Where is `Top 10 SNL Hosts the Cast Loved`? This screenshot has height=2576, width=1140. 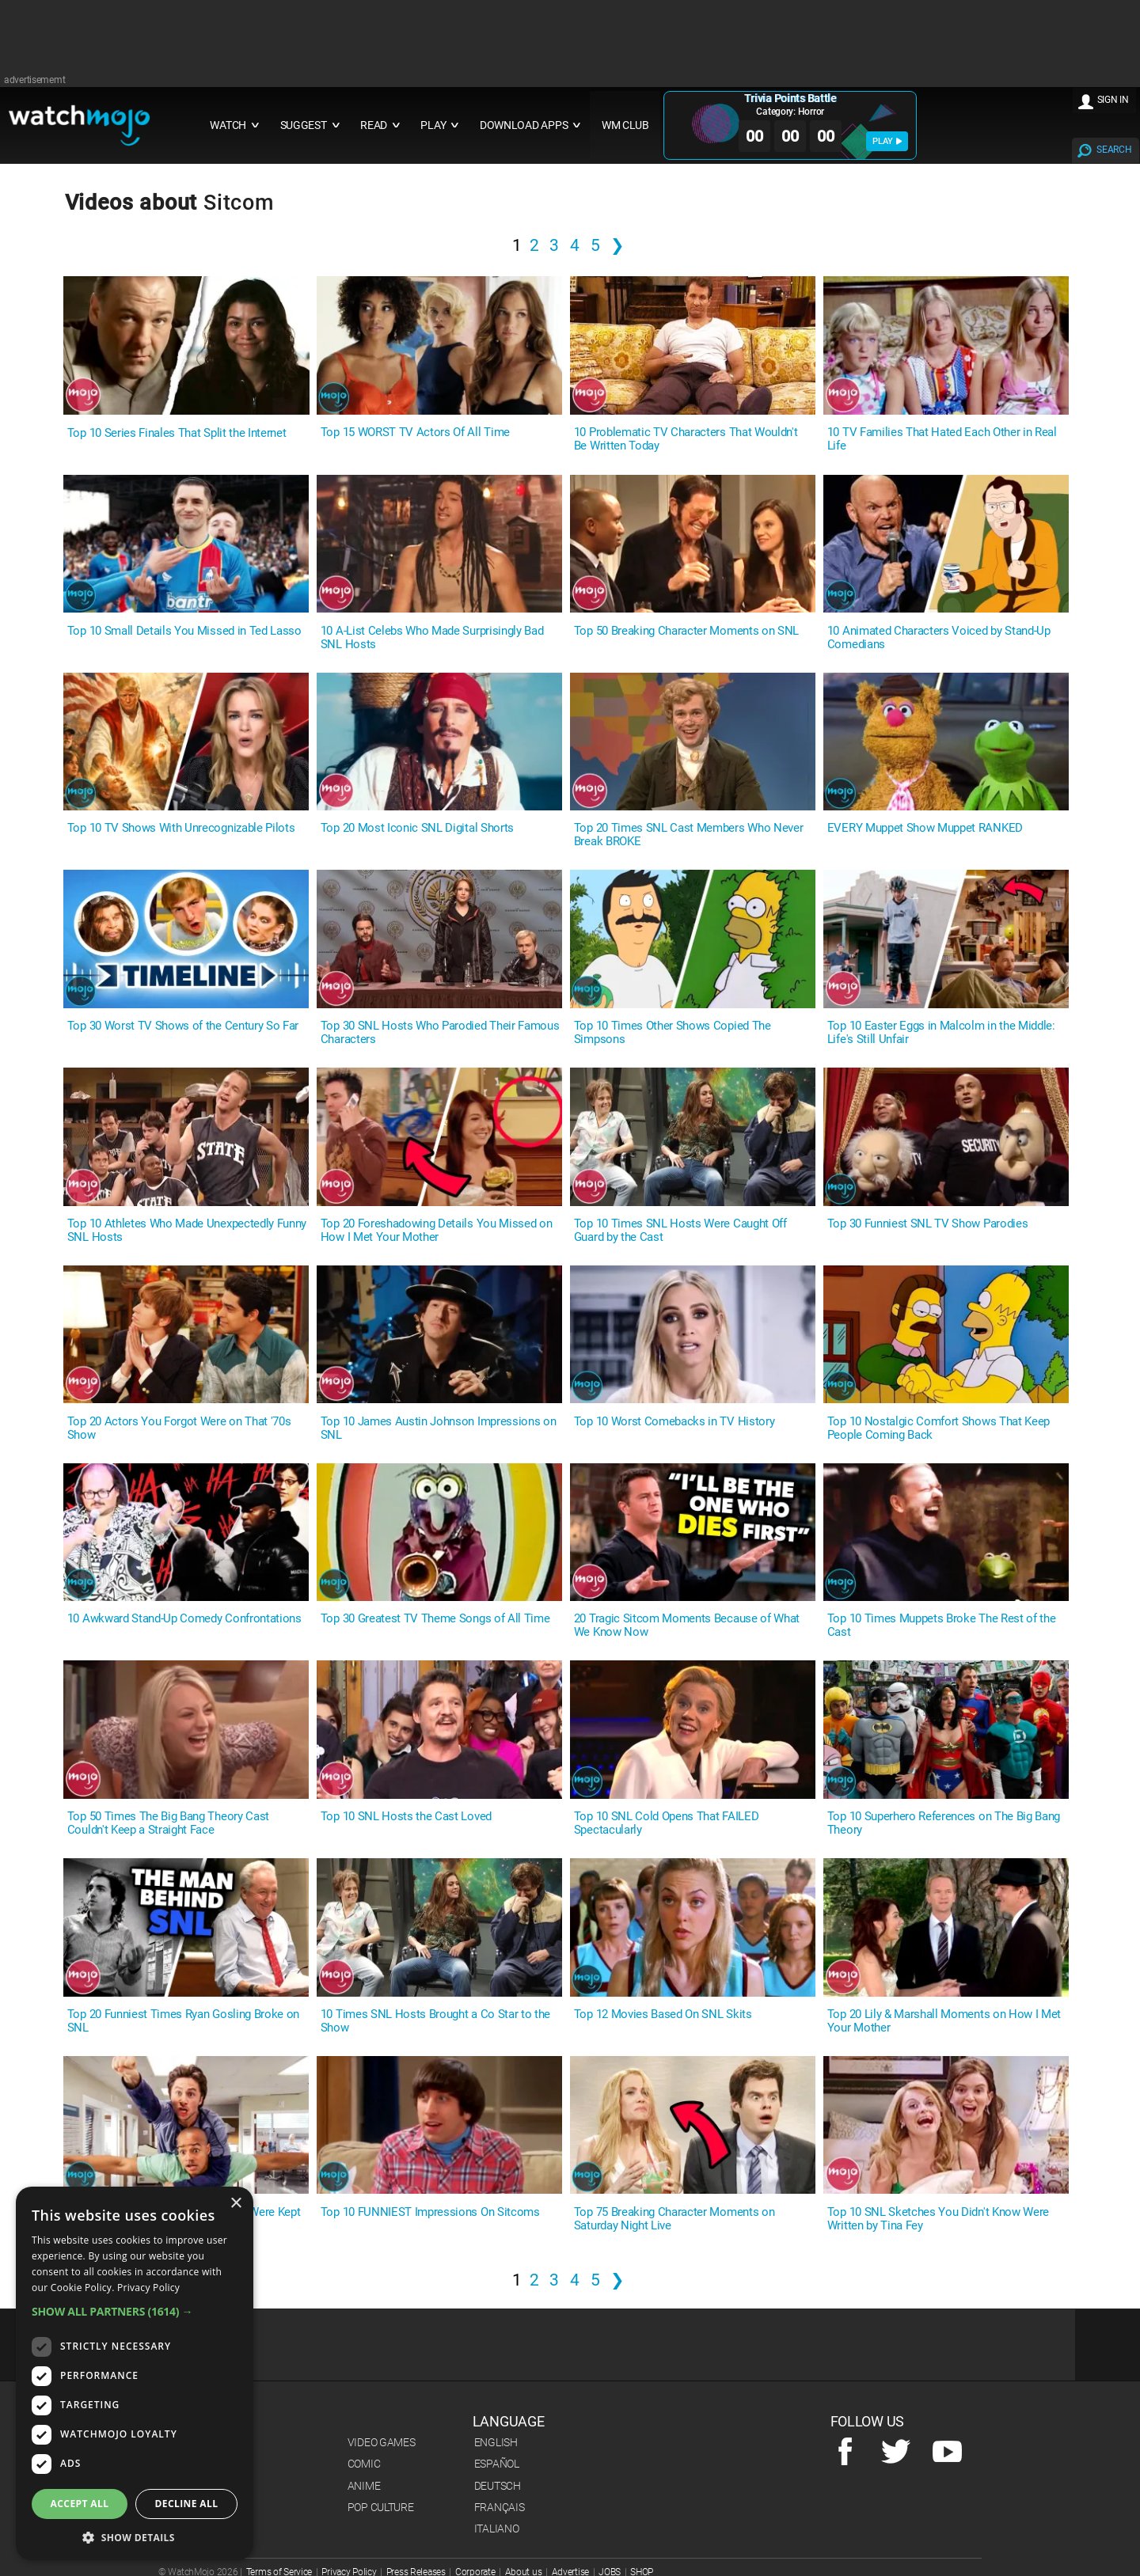
Top 10 SNL Hosts the Cast Loved is located at coordinates (406, 1816).